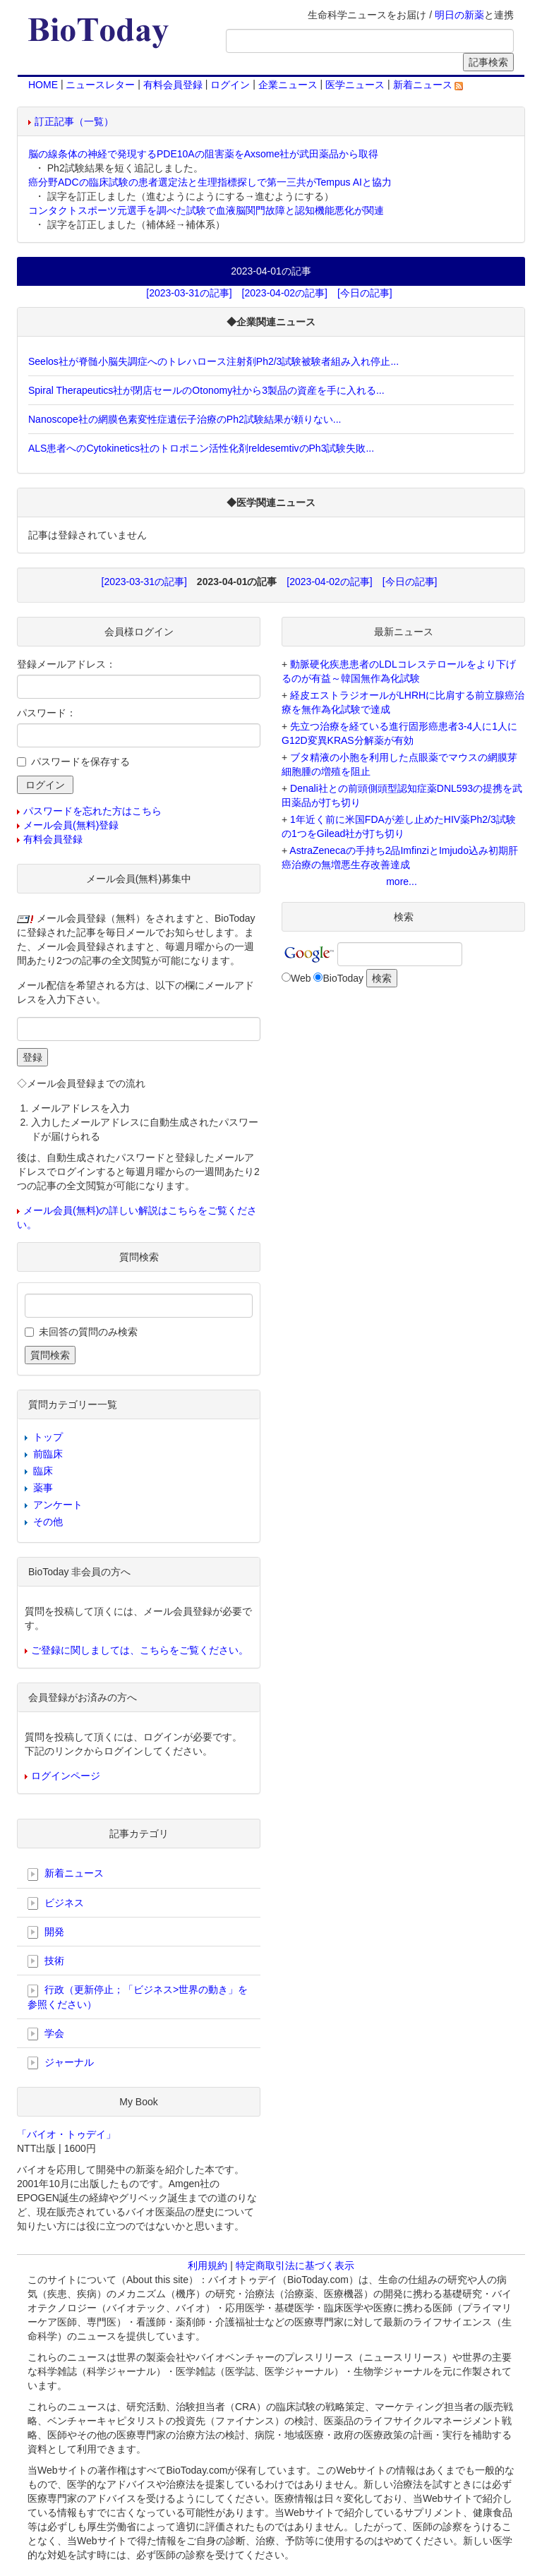 The image size is (542, 2576). Describe the element at coordinates (184, 419) in the screenshot. I see `Nanoscope社の網膜色素変性症遺伝子治療のPh2試験結果が頼りない...` at that location.